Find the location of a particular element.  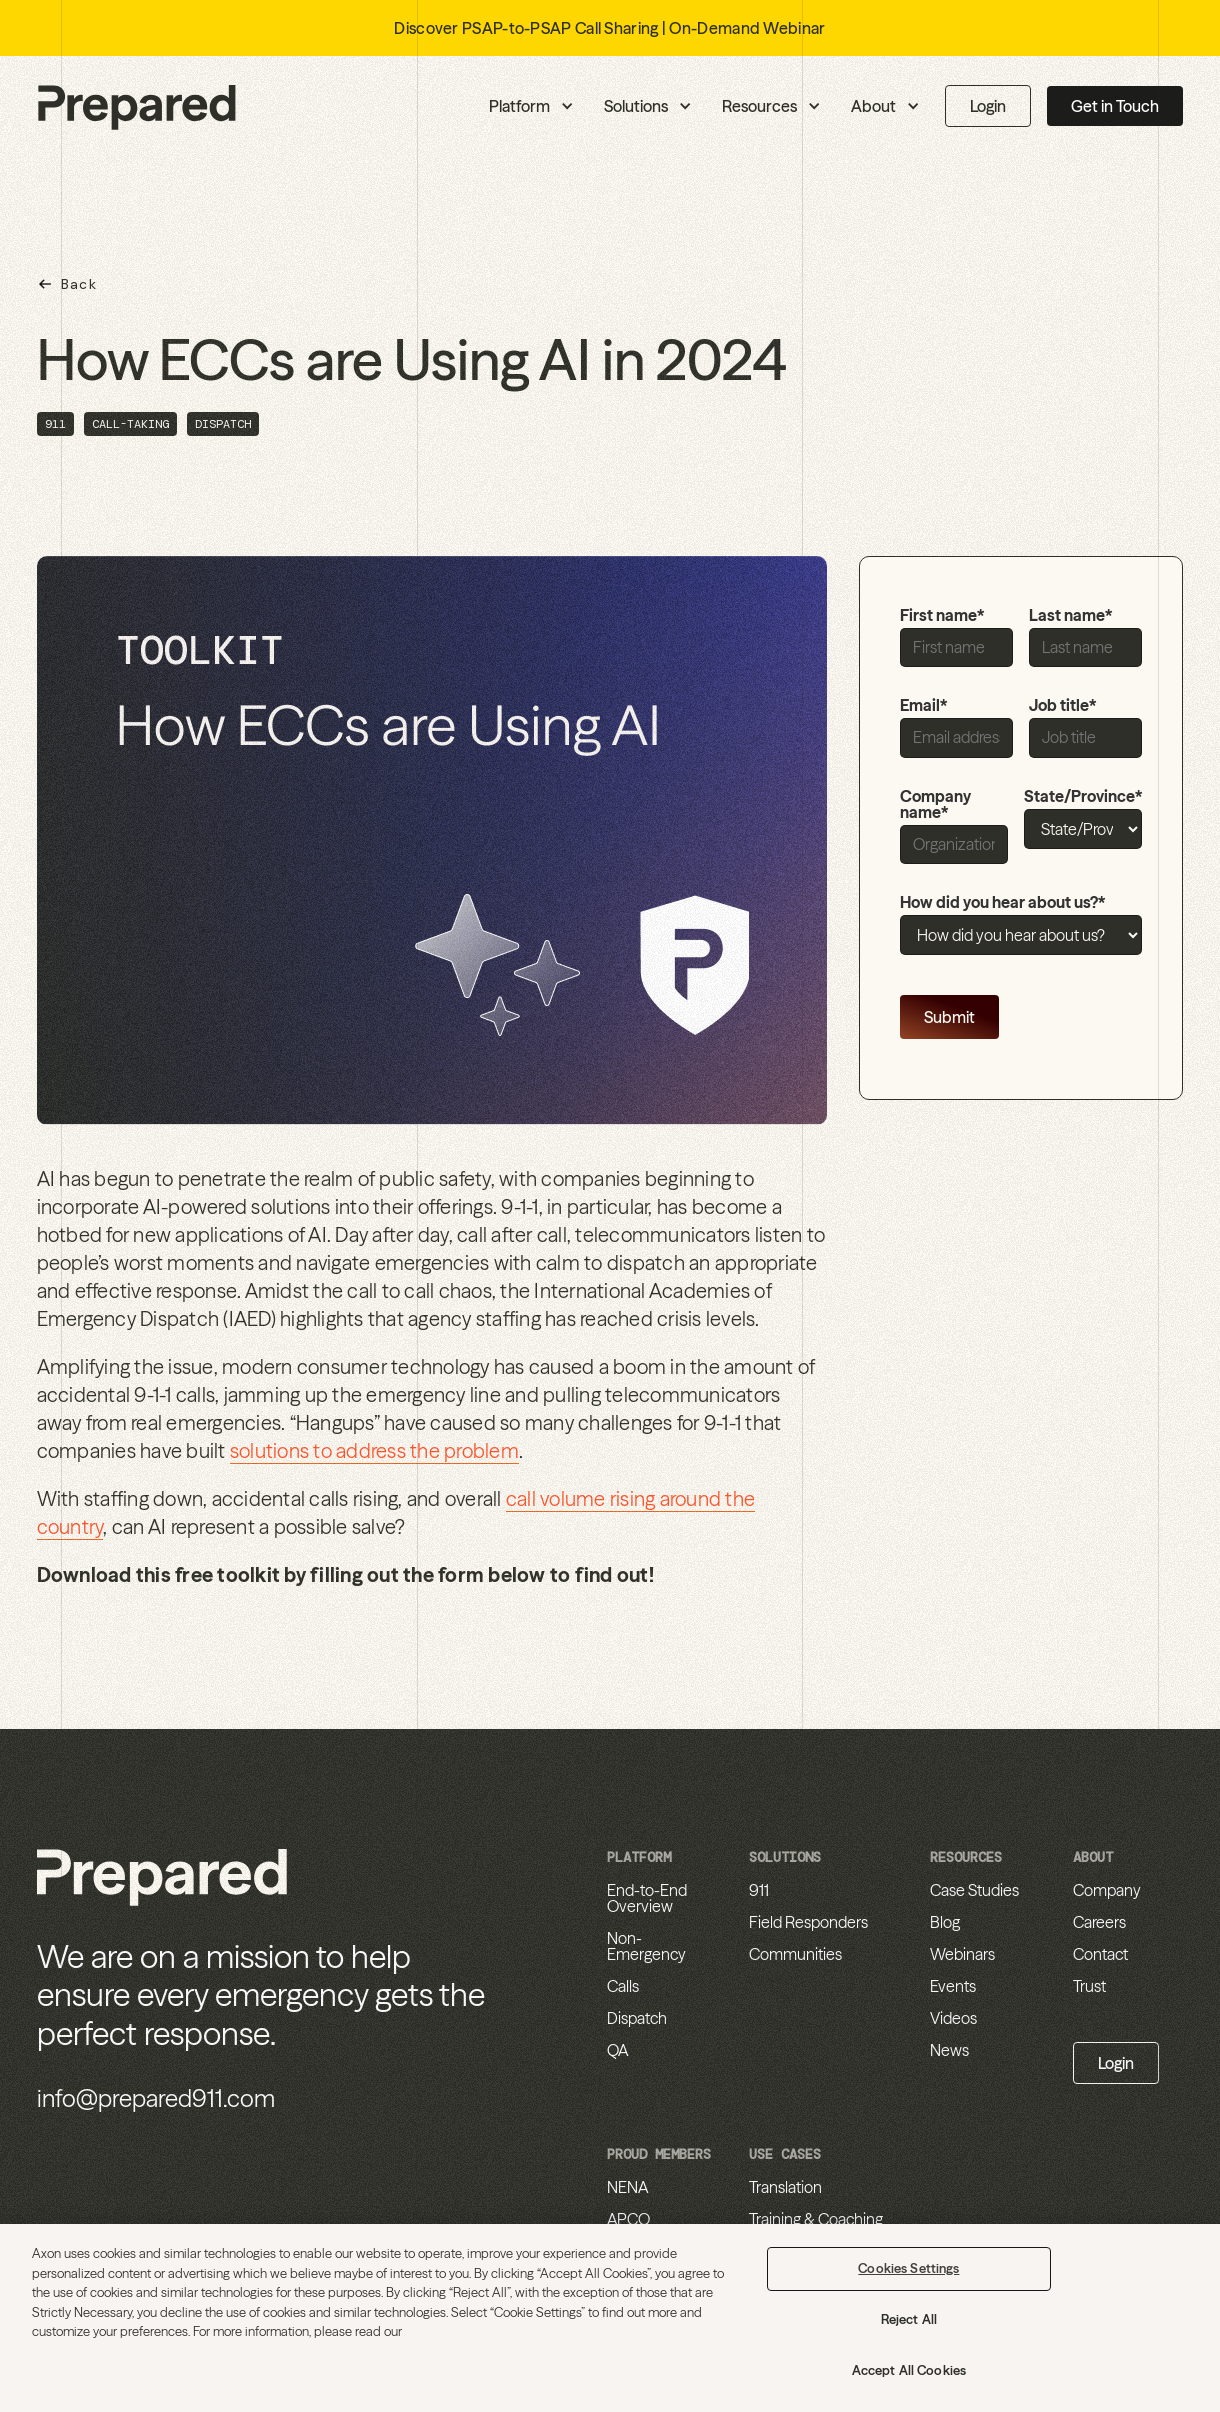

Field Responders is located at coordinates (808, 1922).